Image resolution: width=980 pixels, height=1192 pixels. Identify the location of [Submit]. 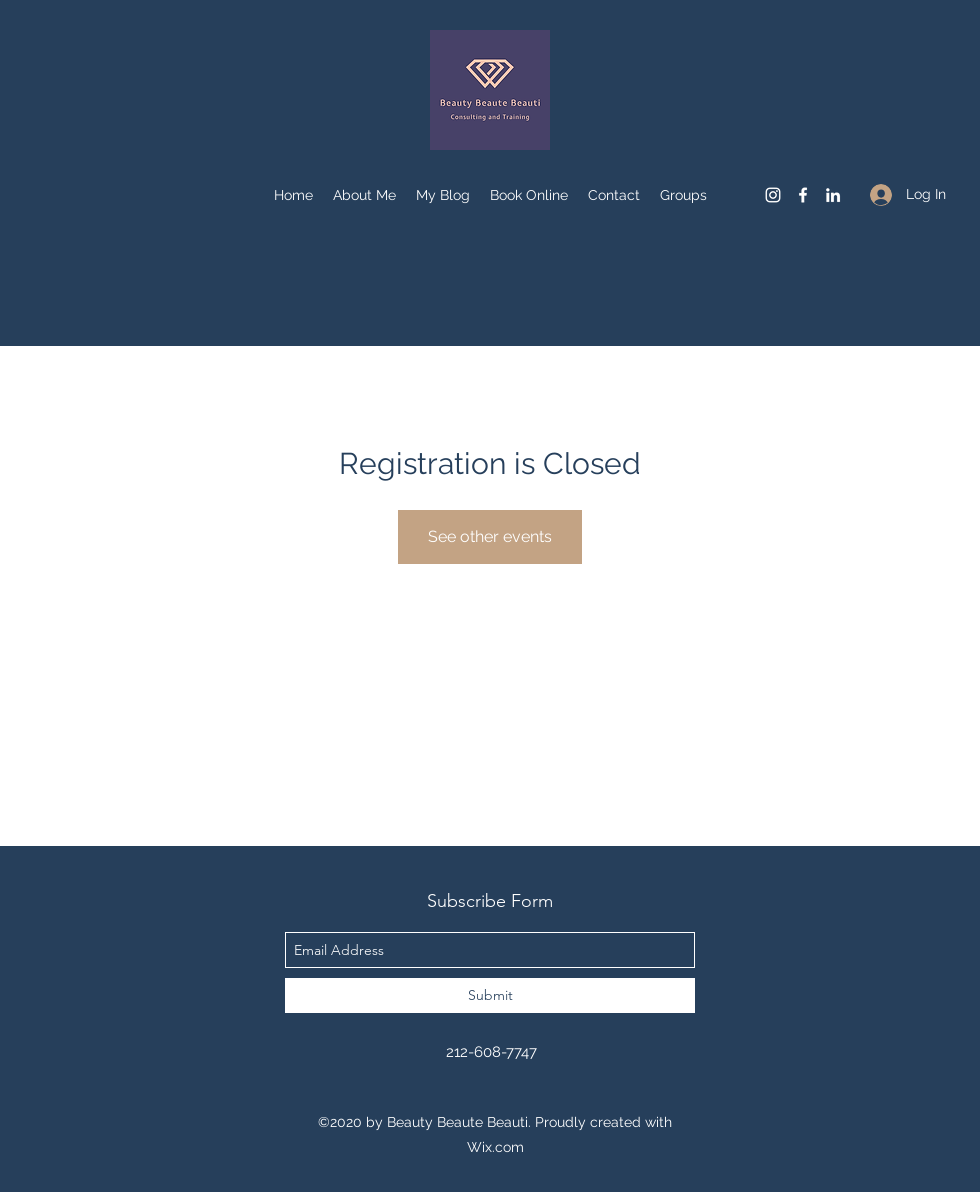
(490, 995).